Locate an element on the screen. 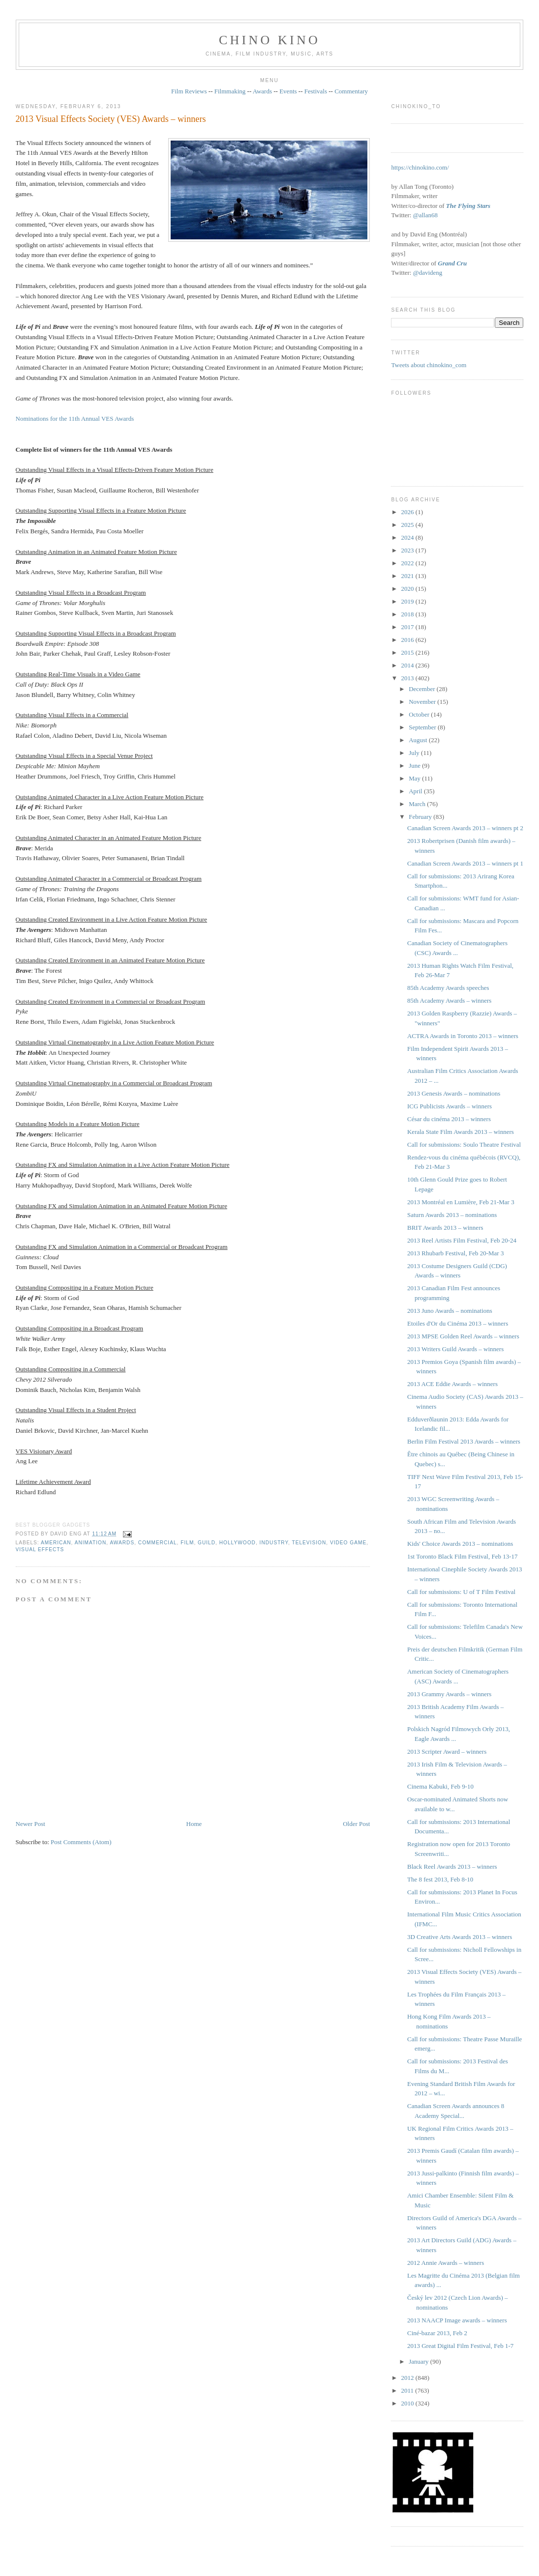 The width and height of the screenshot is (539, 2576). 2013 NAACP Image awards – winners is located at coordinates (457, 2320).